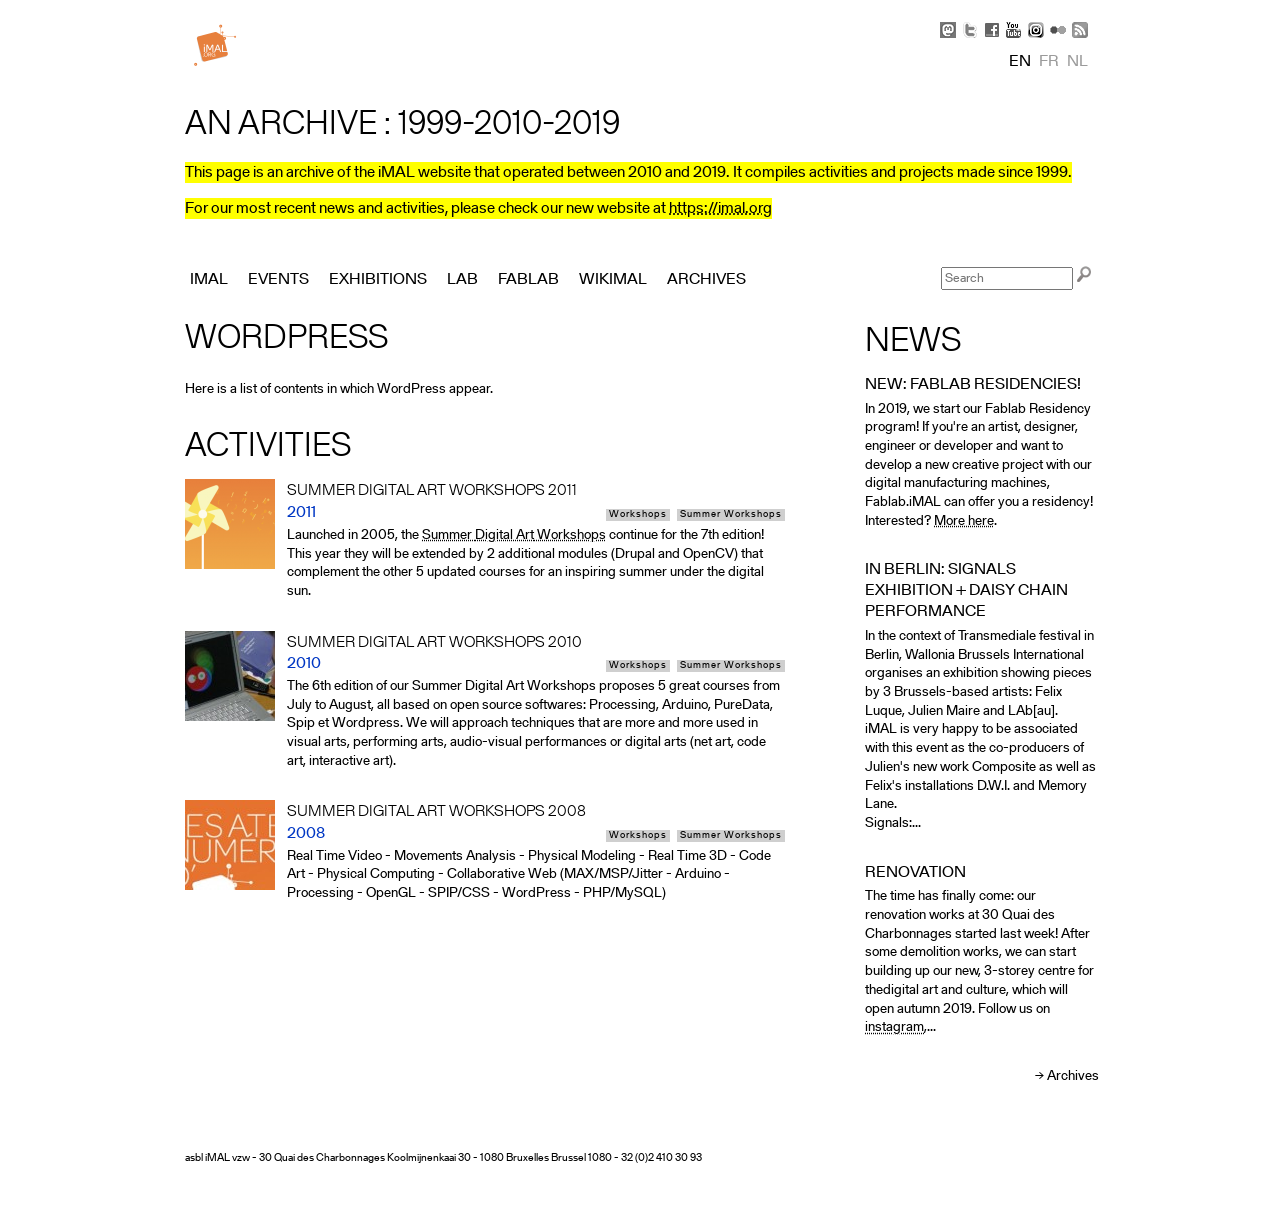 This screenshot has width=1280, height=1211. Describe the element at coordinates (613, 280) in the screenshot. I see `Wikimal` at that location.